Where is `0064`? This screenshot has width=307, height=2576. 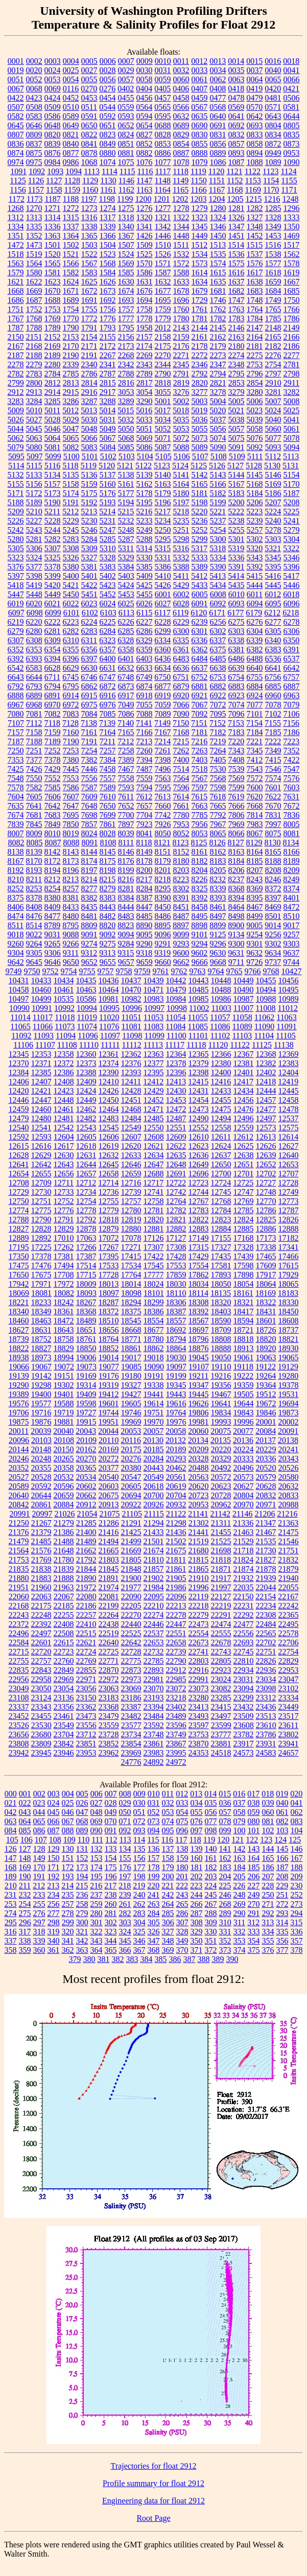 0064 is located at coordinates (255, 79).